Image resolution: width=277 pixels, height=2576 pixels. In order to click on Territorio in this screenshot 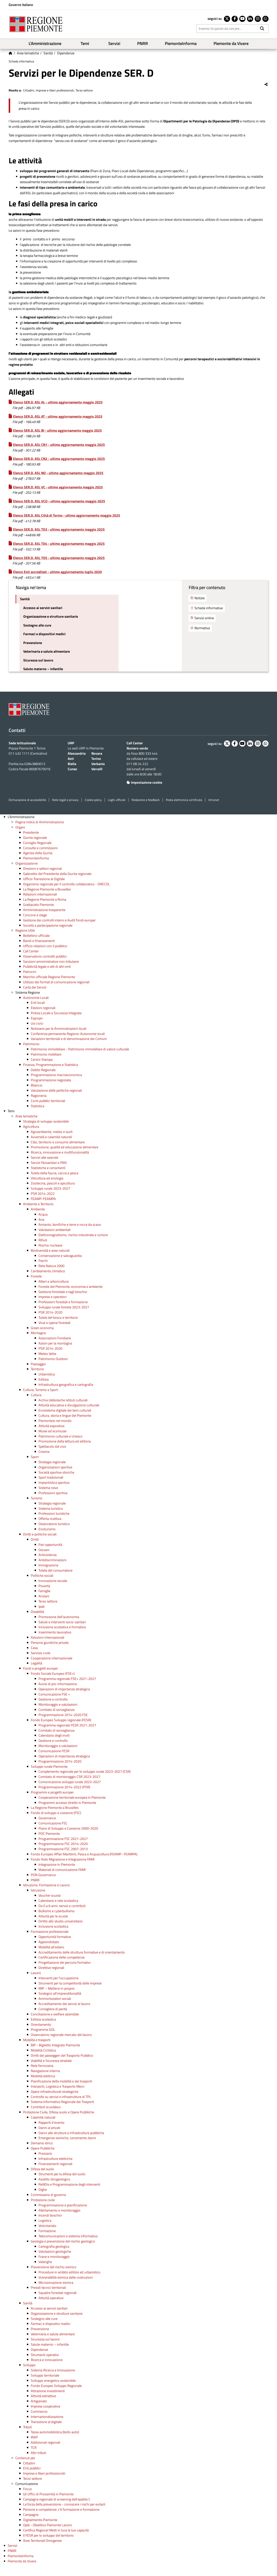, I will do `click(37, 1372)`.